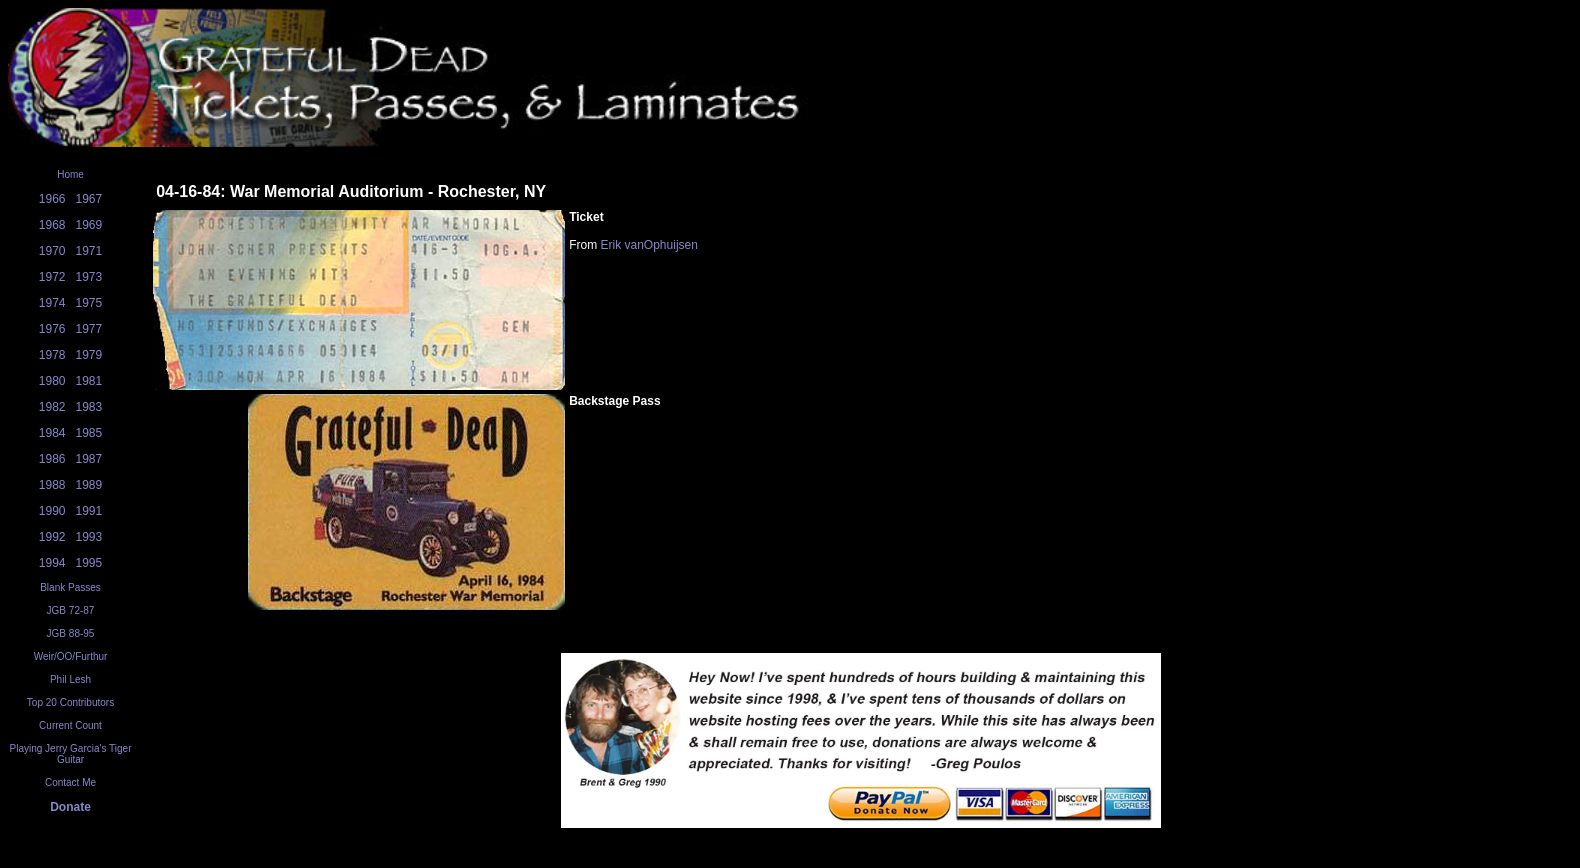 The image size is (1580, 868). I want to click on 1992, so click(52, 537).